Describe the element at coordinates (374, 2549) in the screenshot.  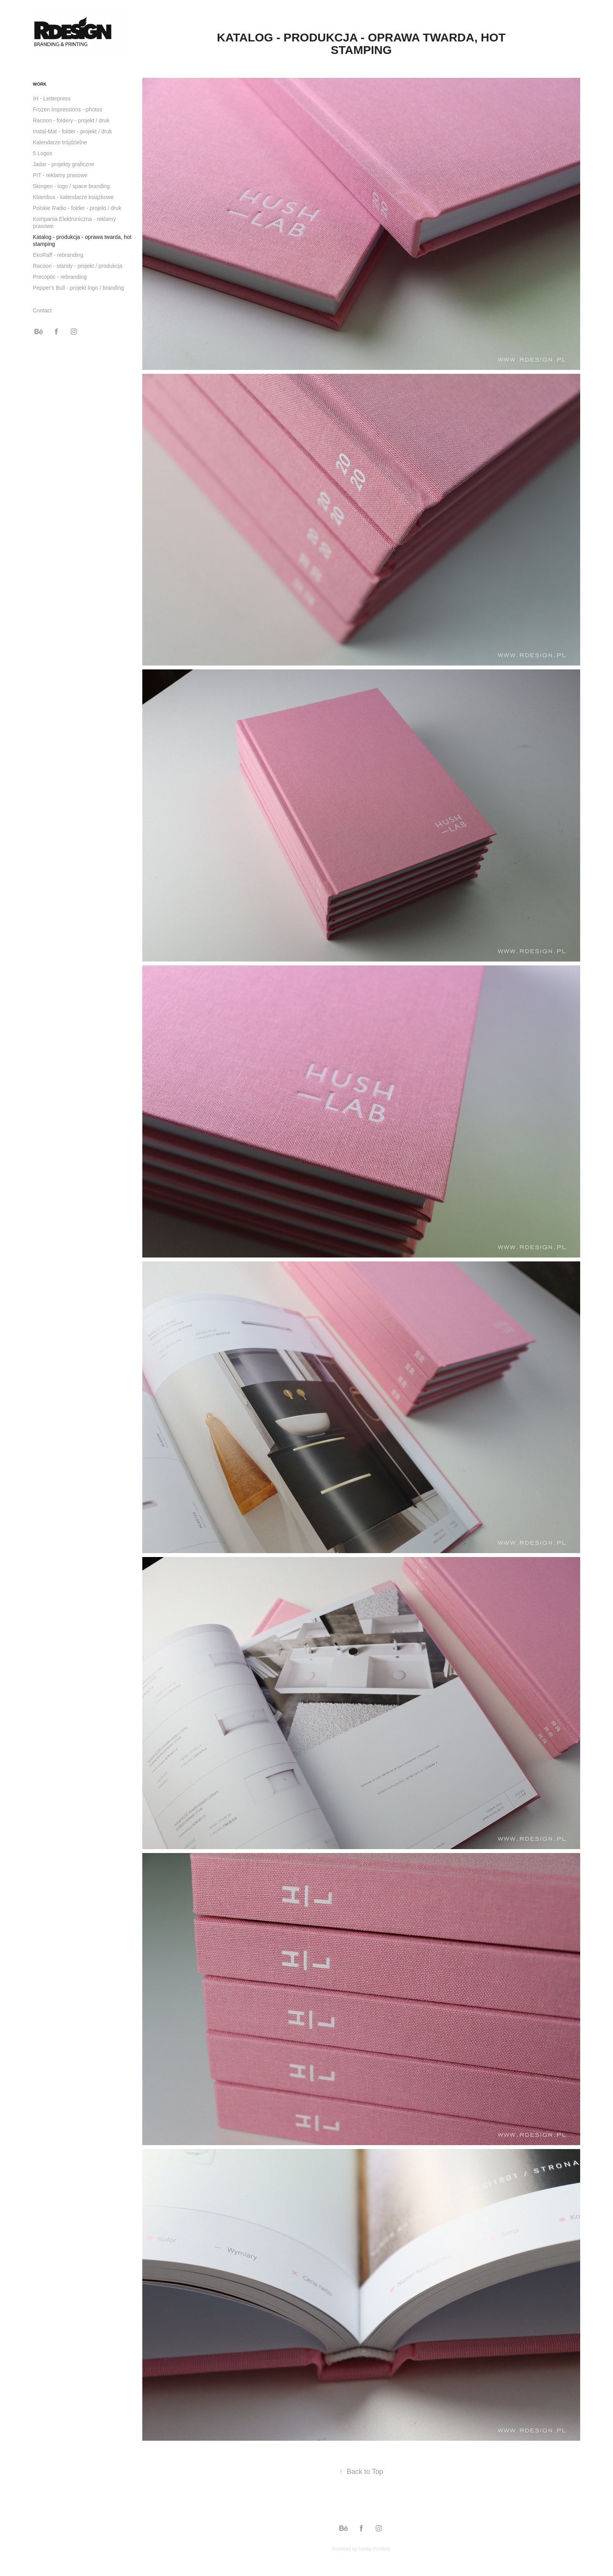
I see `Adobe Portfolio` at that location.